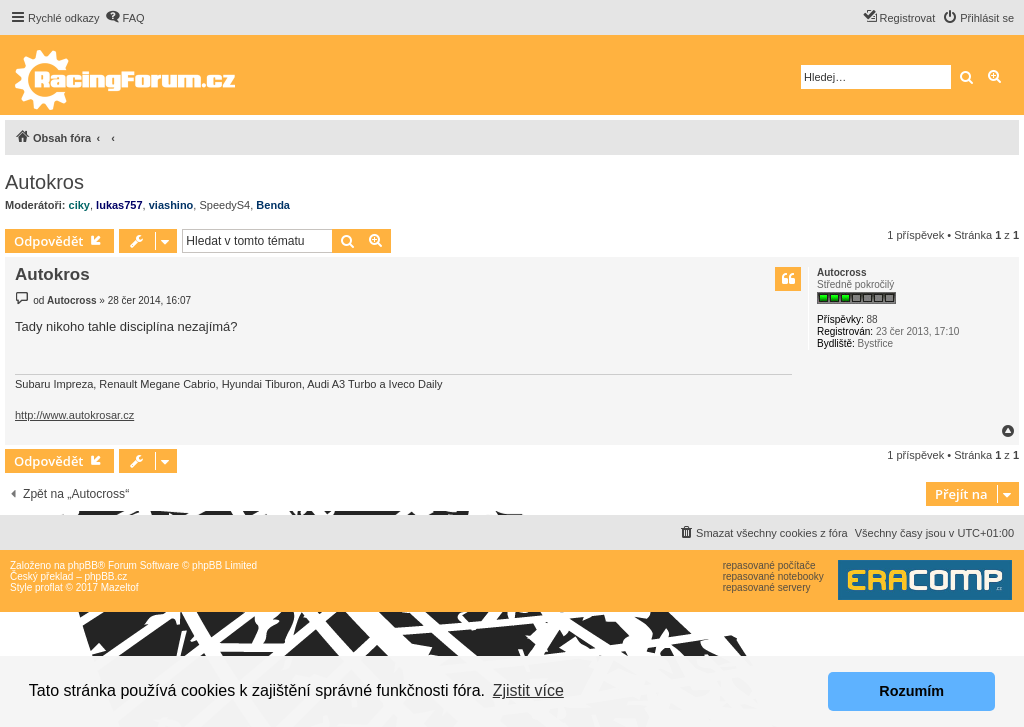  I want to click on repasované servery, so click(767, 587).